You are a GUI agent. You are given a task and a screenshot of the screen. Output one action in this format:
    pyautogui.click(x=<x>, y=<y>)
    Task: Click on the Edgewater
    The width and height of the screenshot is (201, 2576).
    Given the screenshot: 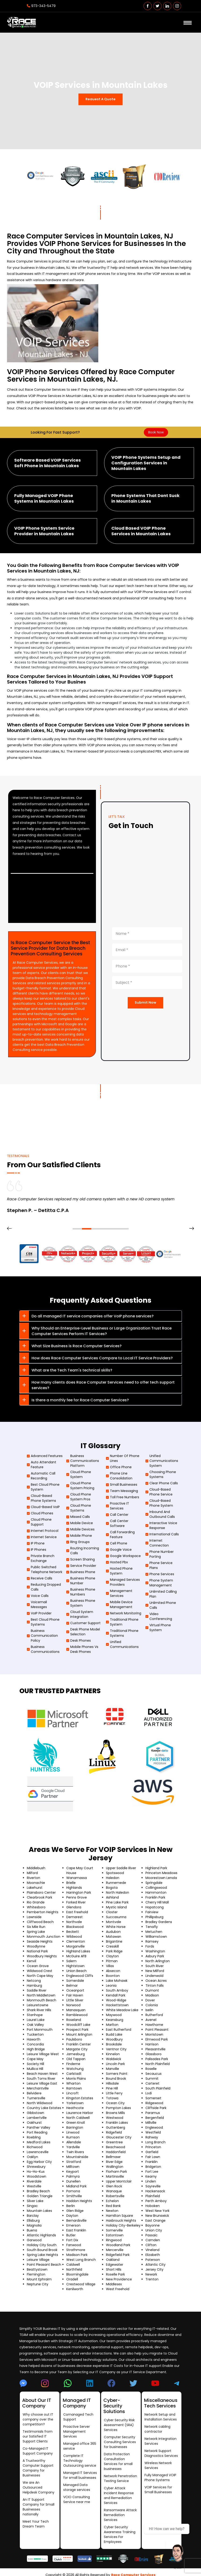 What is the action you would take?
    pyautogui.click(x=114, y=2259)
    